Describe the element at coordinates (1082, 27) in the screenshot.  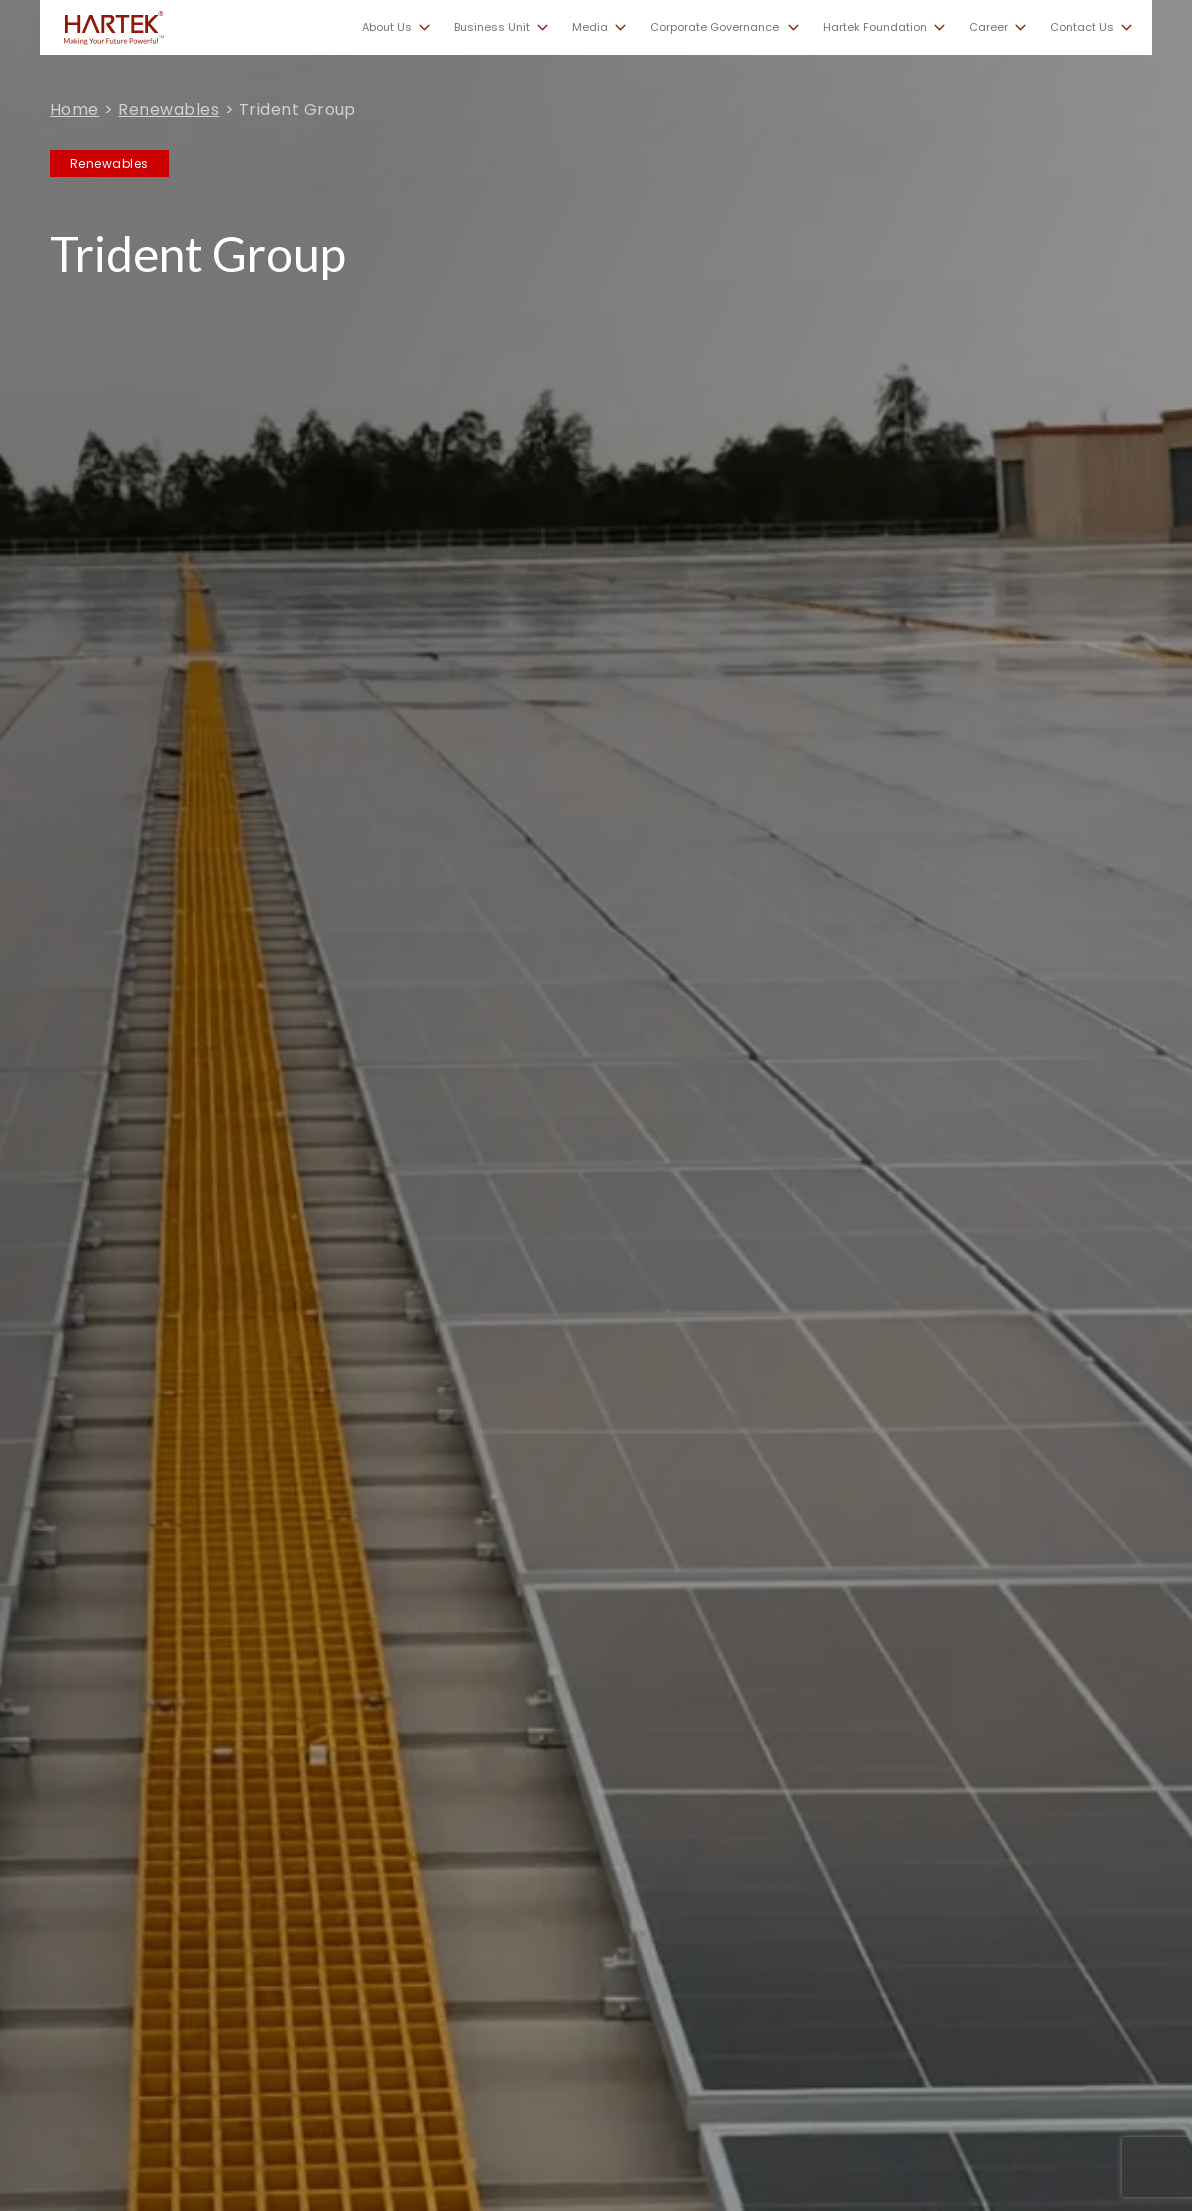
I see `Contact Us` at that location.